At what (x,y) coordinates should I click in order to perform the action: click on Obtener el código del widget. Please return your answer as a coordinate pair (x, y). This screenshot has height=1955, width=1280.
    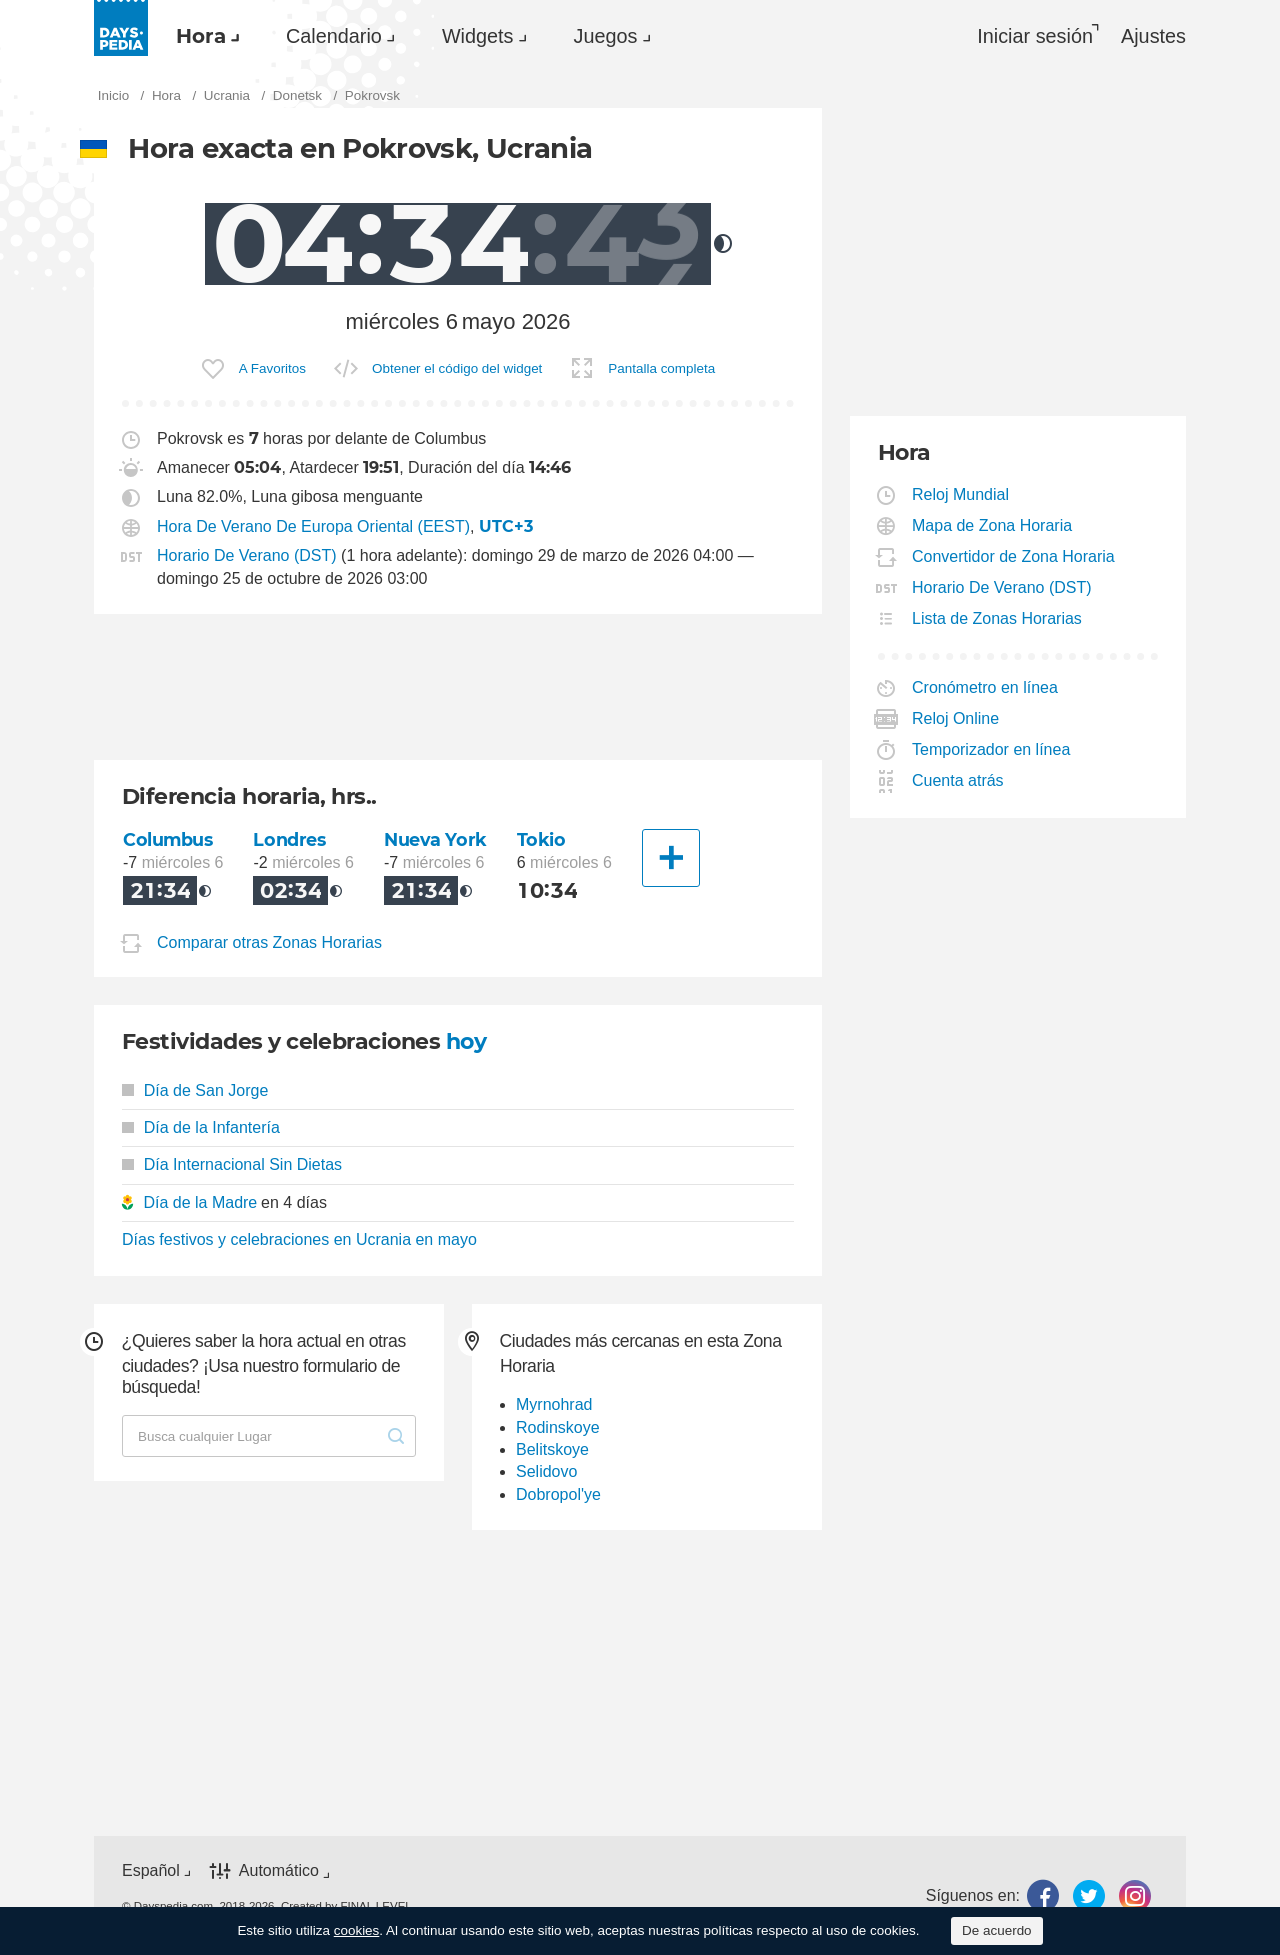
    Looking at the image, I should click on (457, 368).